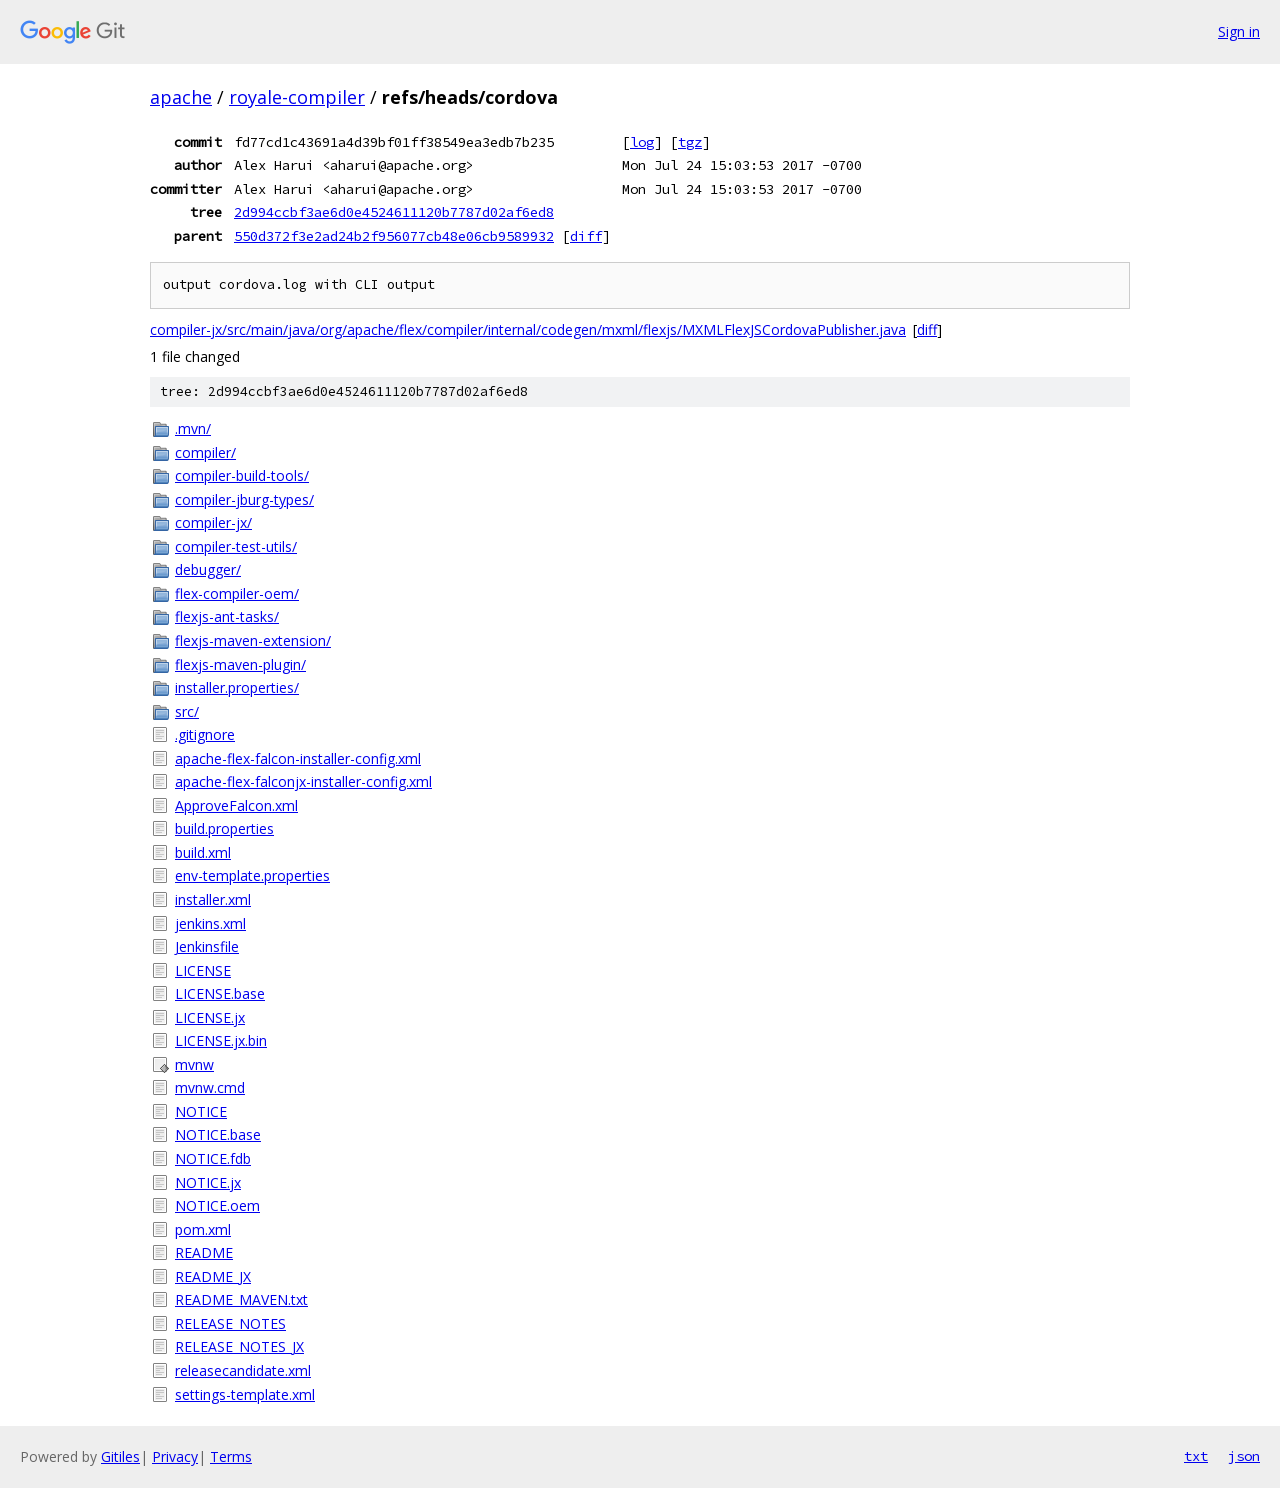 This screenshot has height=1488, width=1280. Describe the element at coordinates (252, 875) in the screenshot. I see `env-template.properties` at that location.